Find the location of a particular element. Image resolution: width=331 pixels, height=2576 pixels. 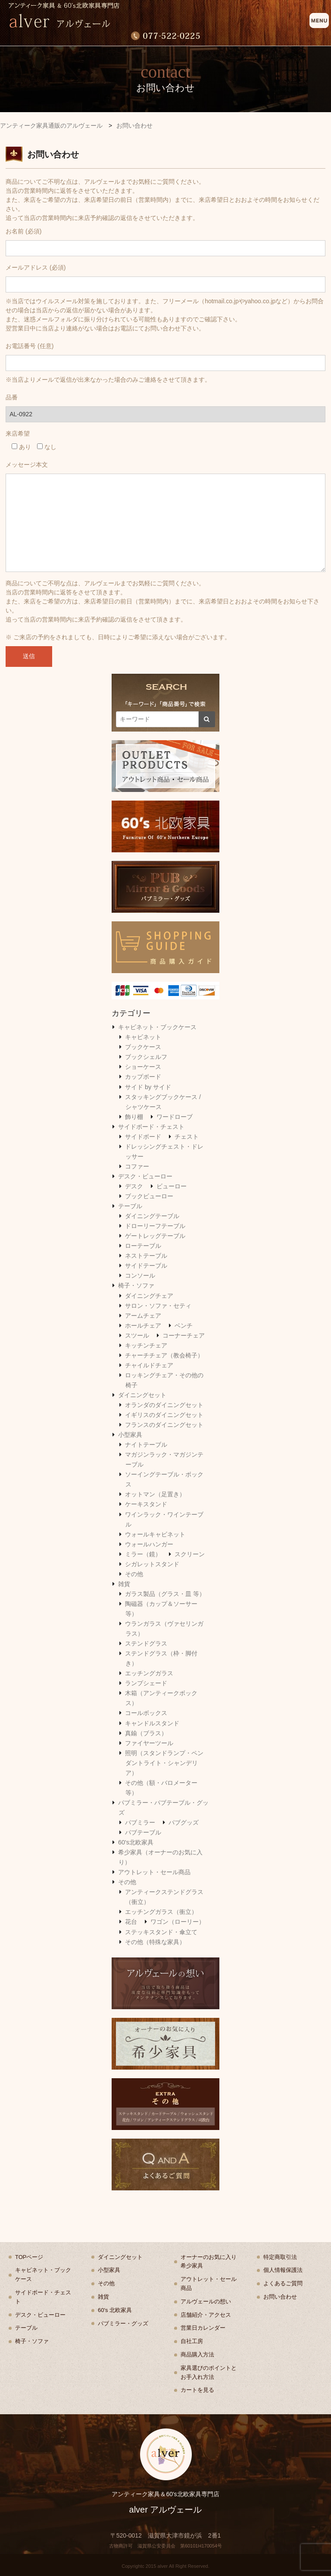

キッチンチェア is located at coordinates (146, 1345).